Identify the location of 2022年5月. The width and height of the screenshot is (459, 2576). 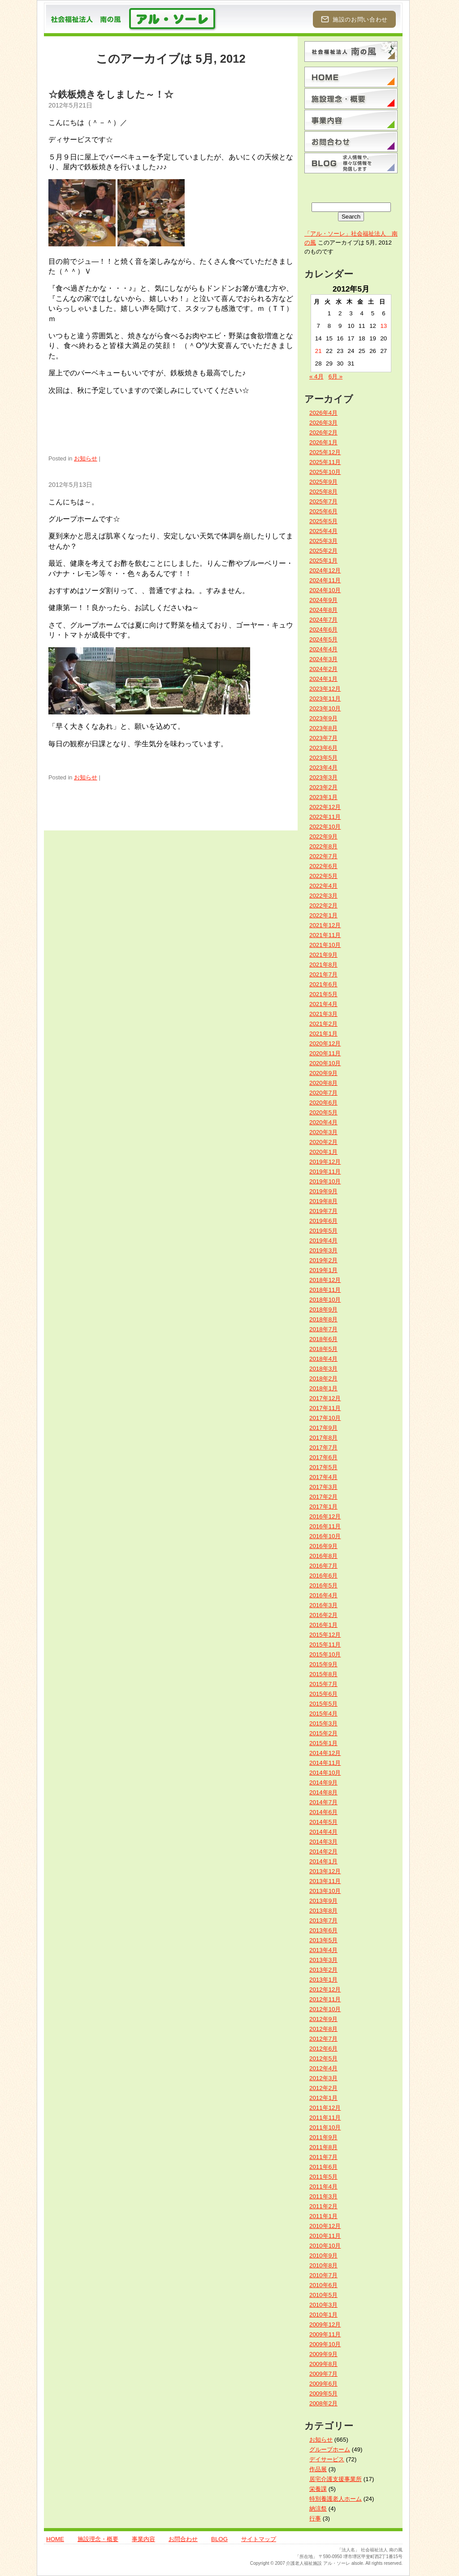
(323, 876).